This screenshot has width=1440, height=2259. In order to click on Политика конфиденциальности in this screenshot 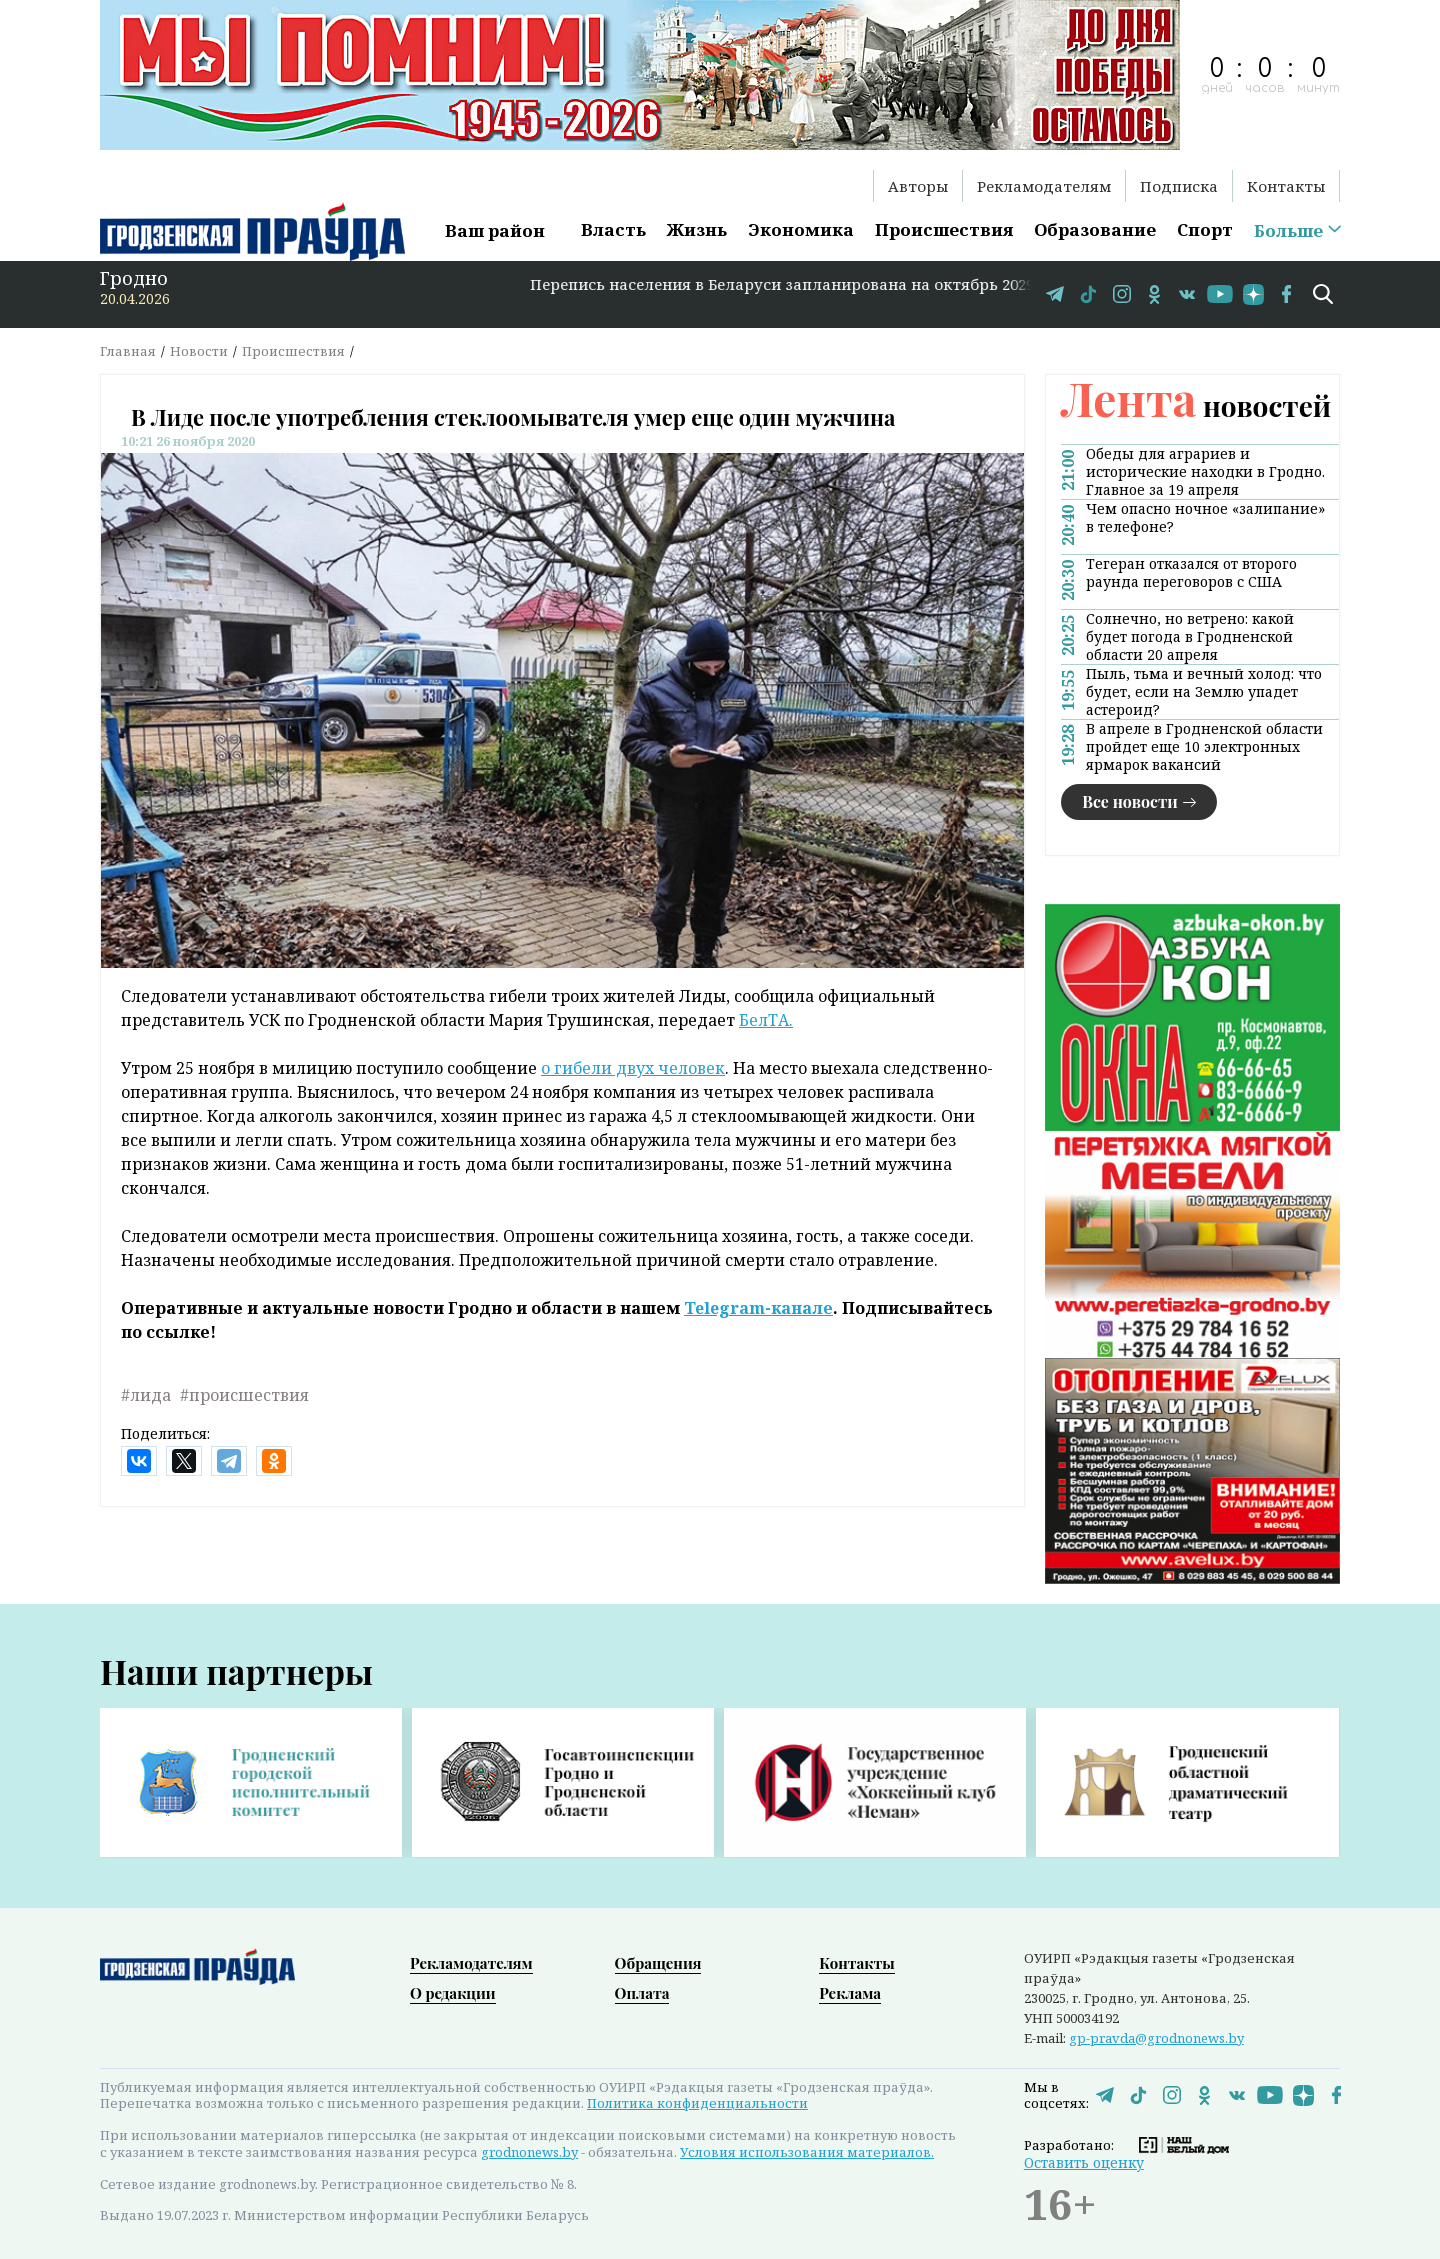, I will do `click(697, 2103)`.